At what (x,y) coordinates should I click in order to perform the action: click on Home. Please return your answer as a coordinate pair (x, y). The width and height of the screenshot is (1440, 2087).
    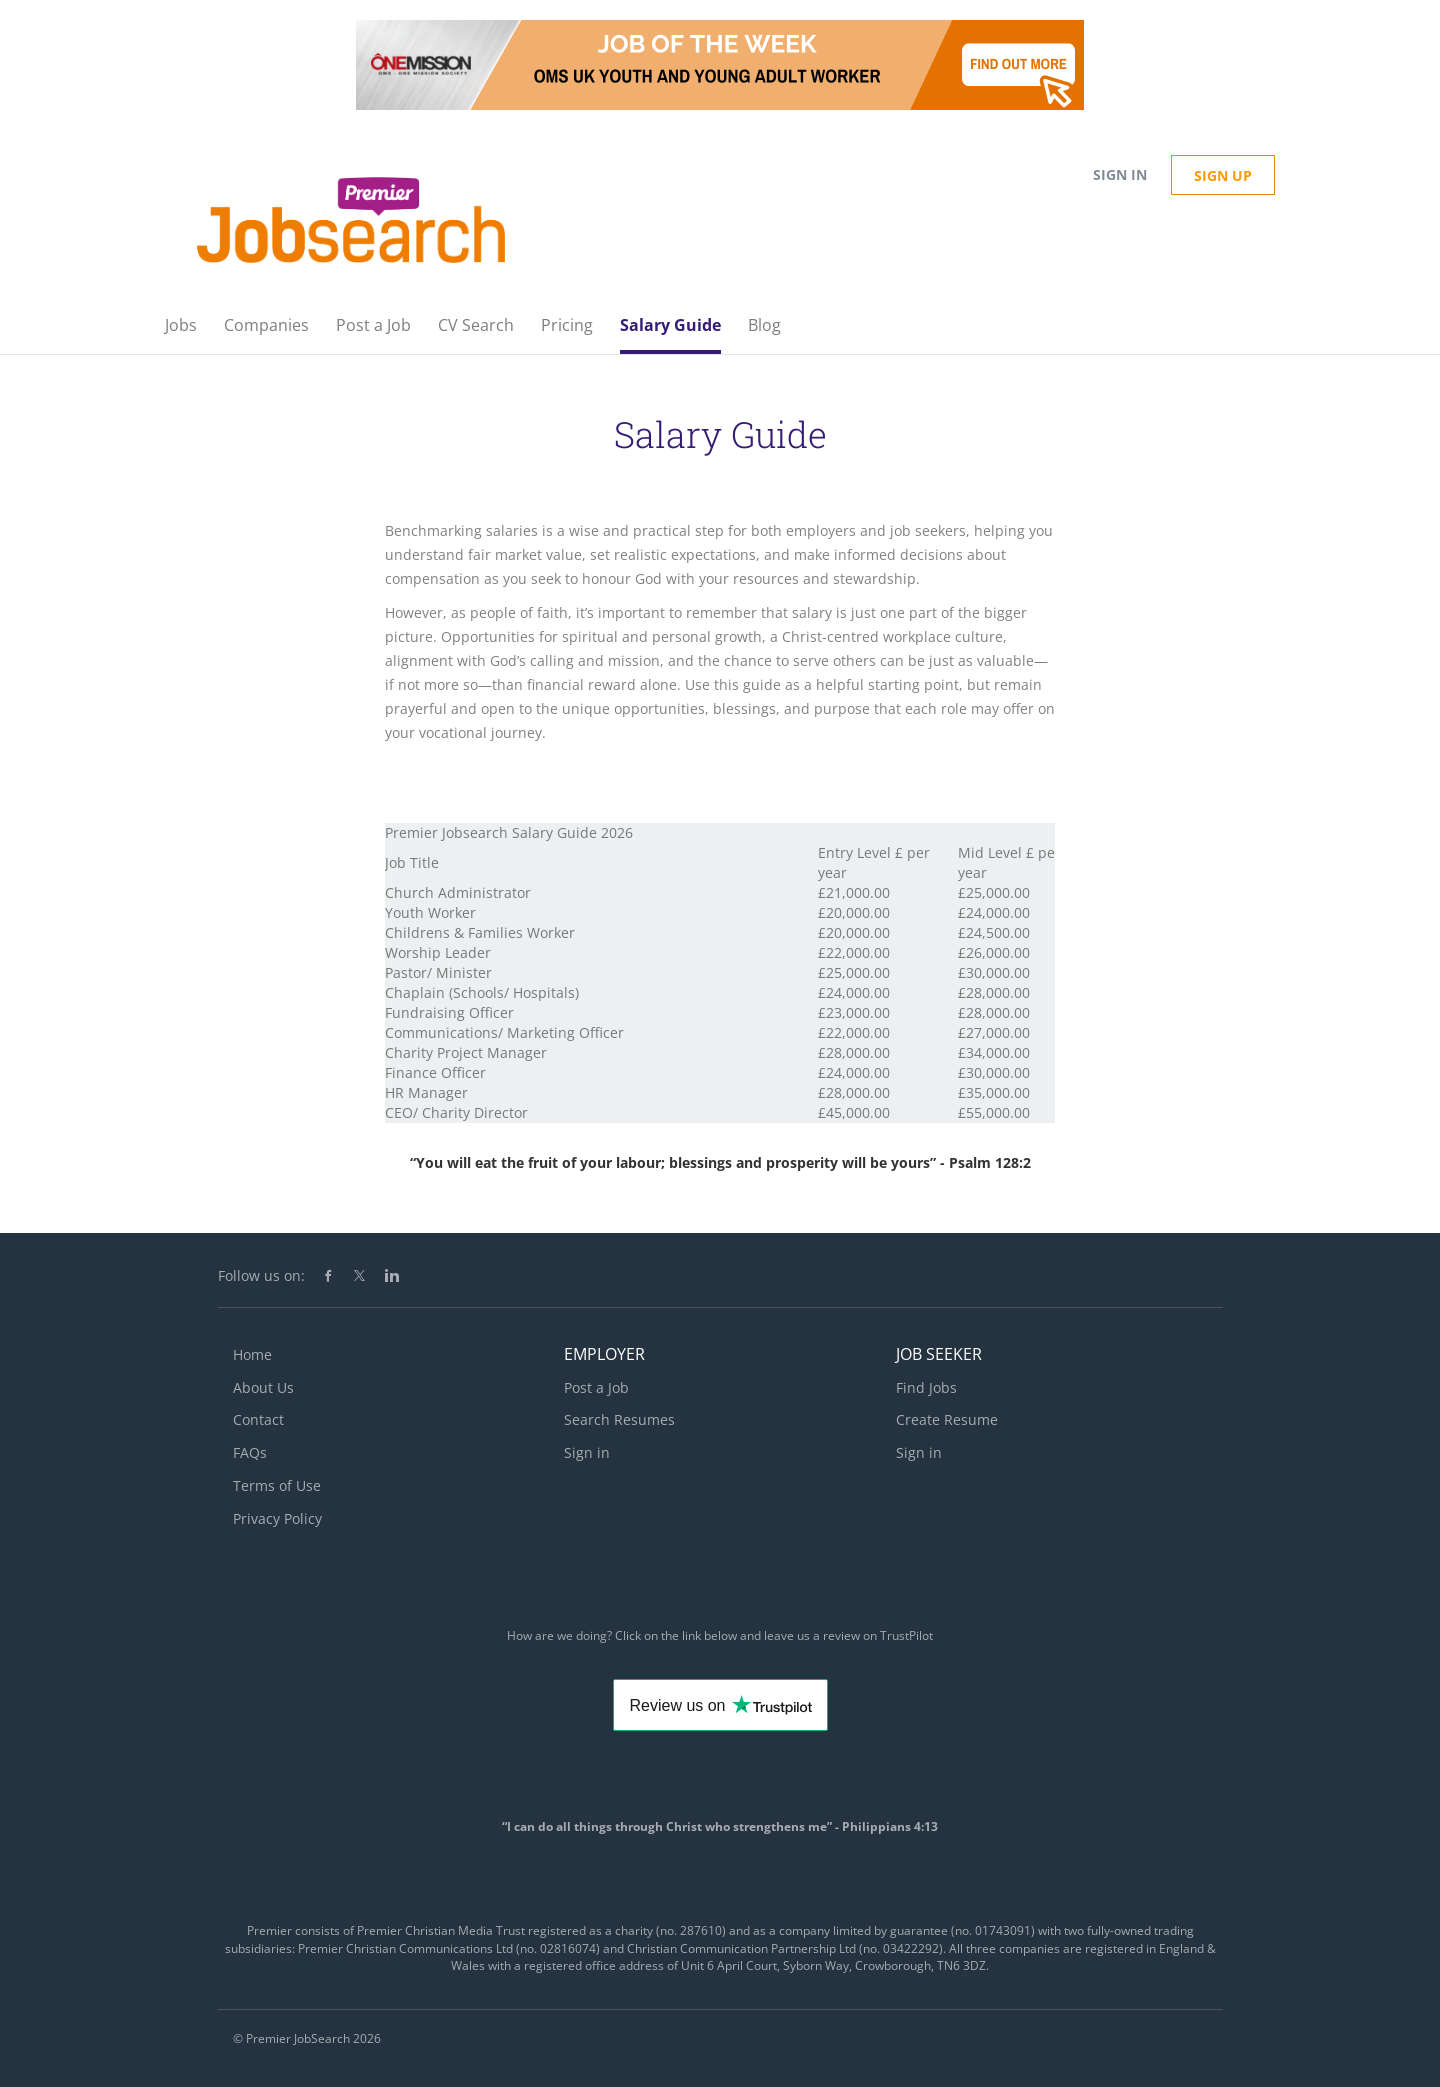
    Looking at the image, I should click on (252, 1354).